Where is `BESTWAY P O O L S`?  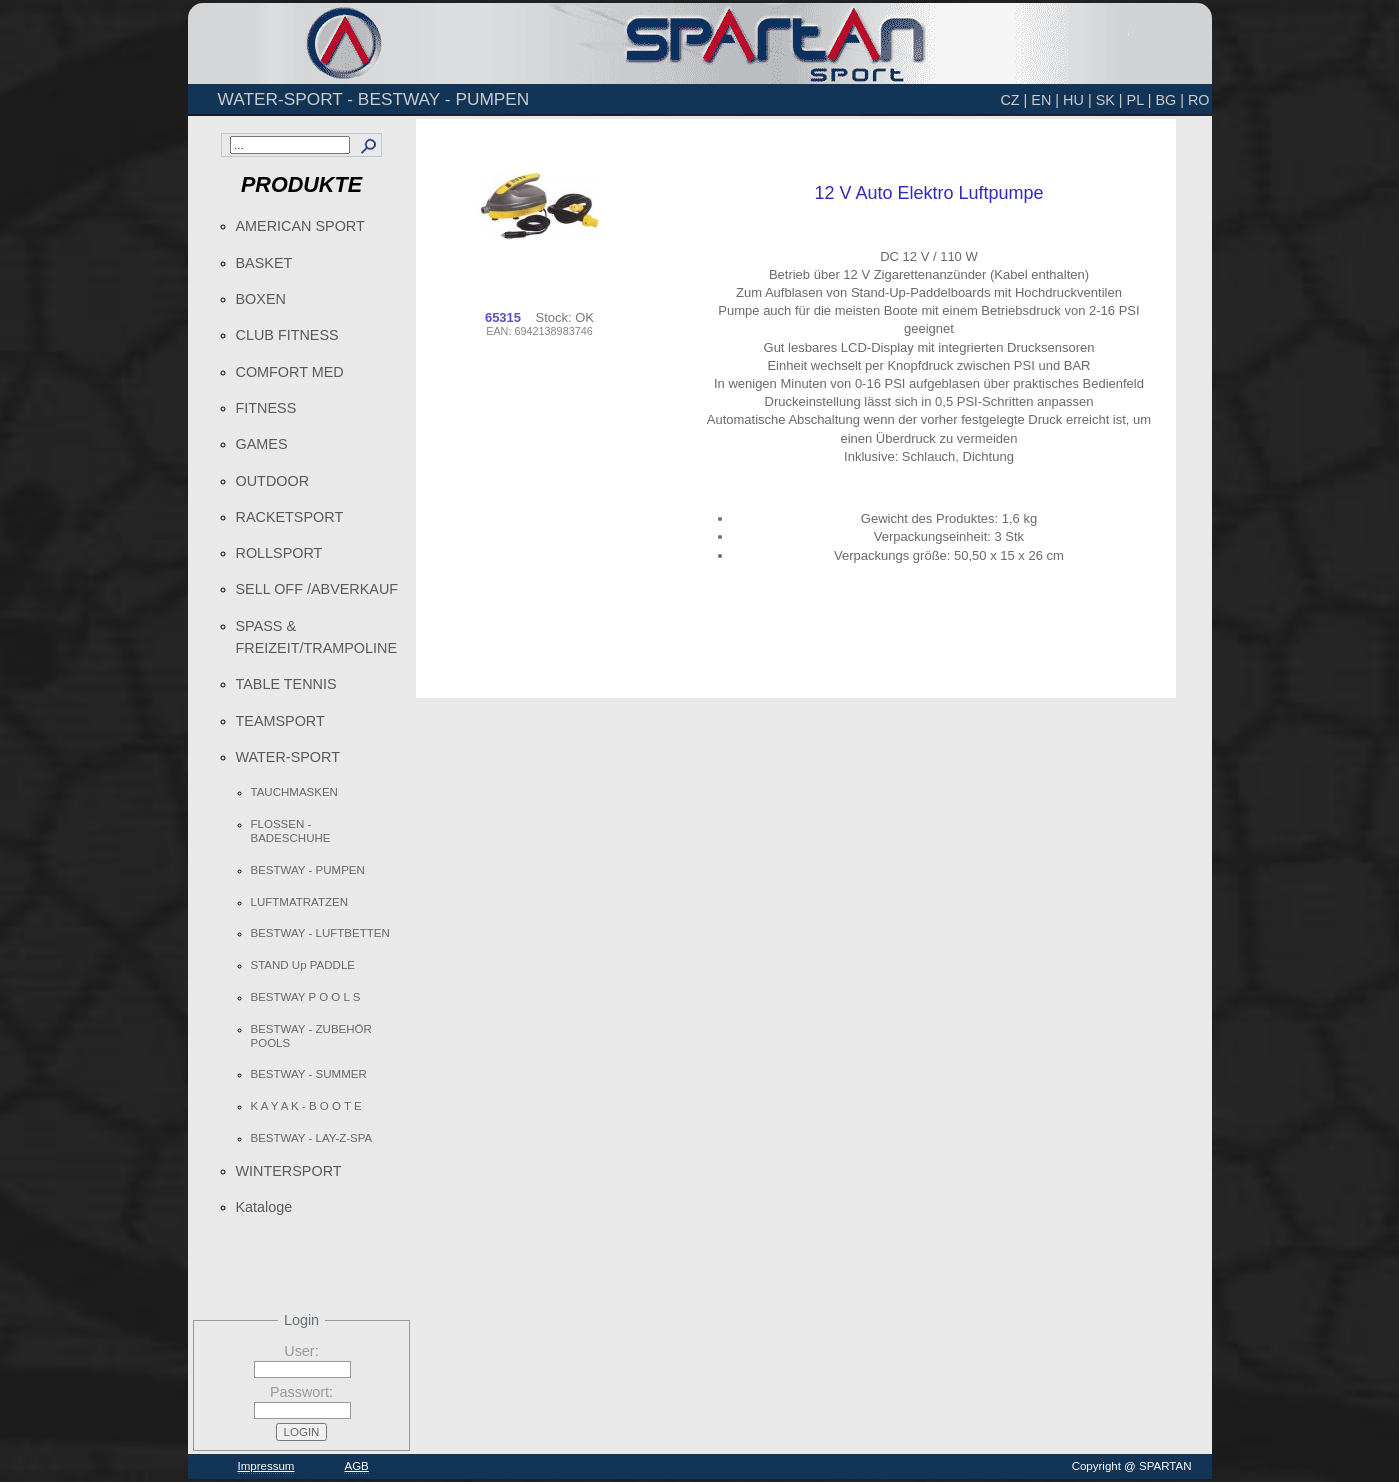
BESTWAY P O O L S is located at coordinates (306, 997).